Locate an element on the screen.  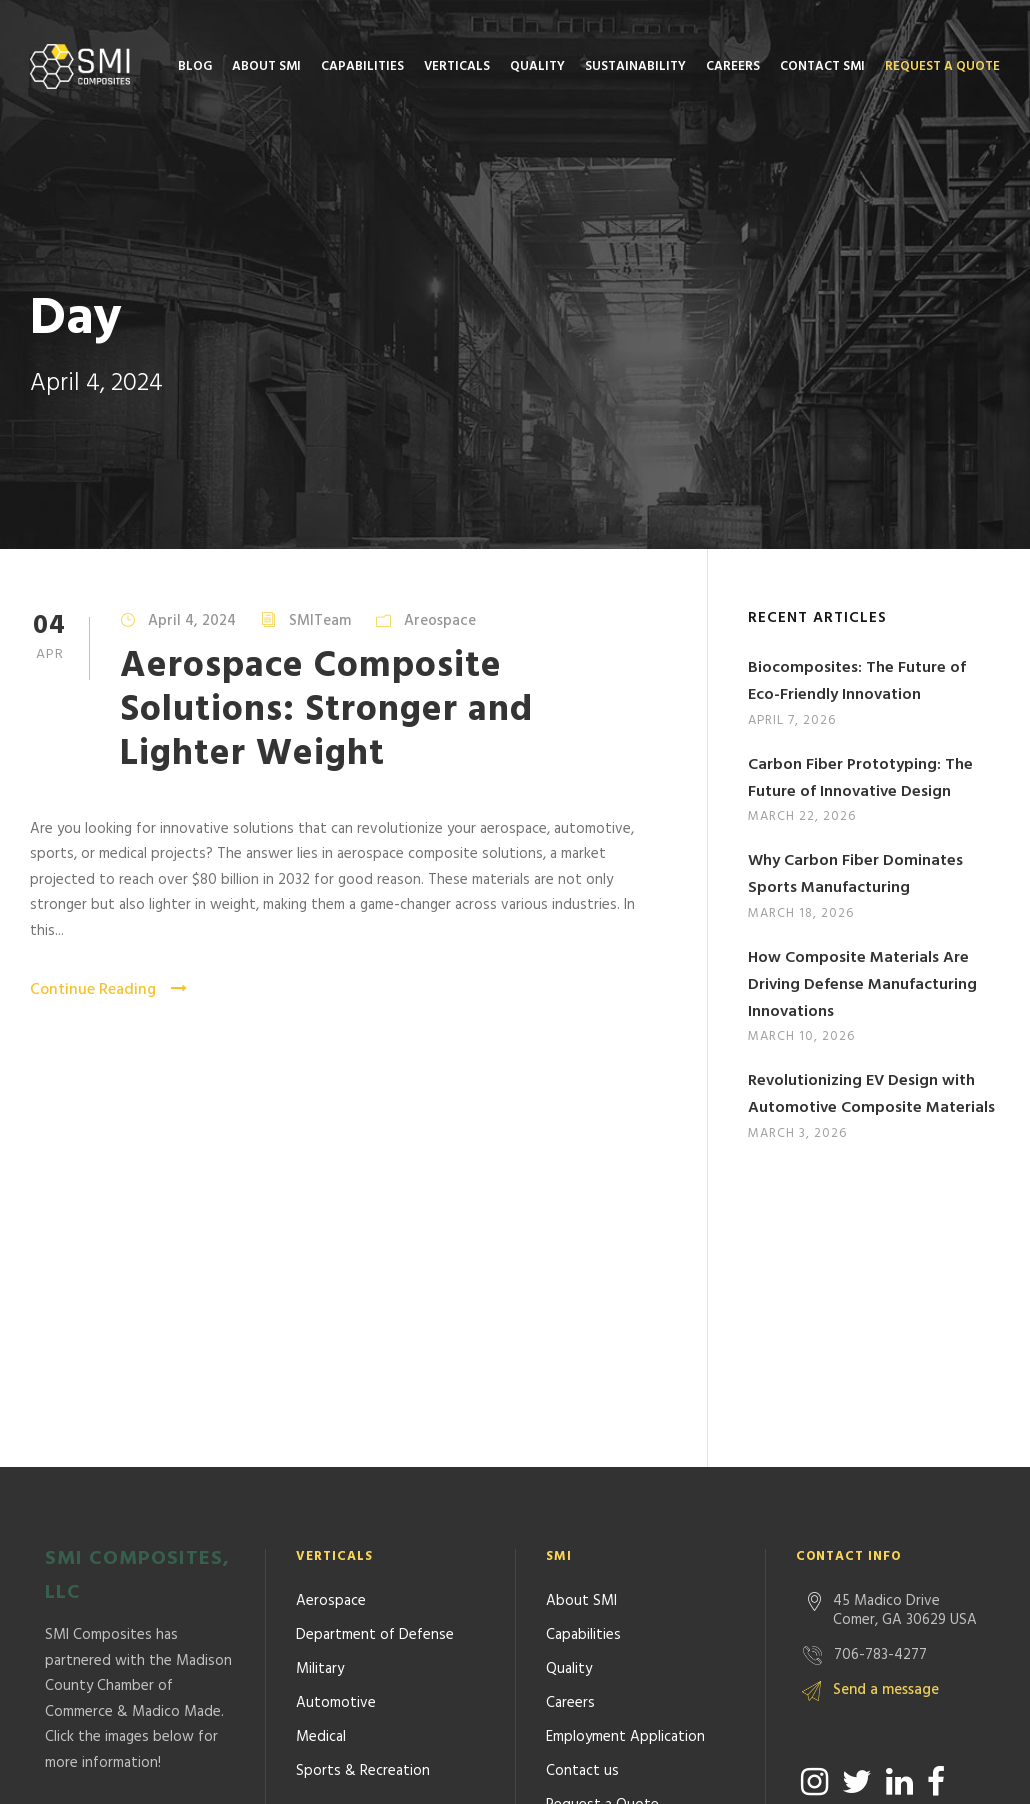
Verticals is located at coordinates (457, 66).